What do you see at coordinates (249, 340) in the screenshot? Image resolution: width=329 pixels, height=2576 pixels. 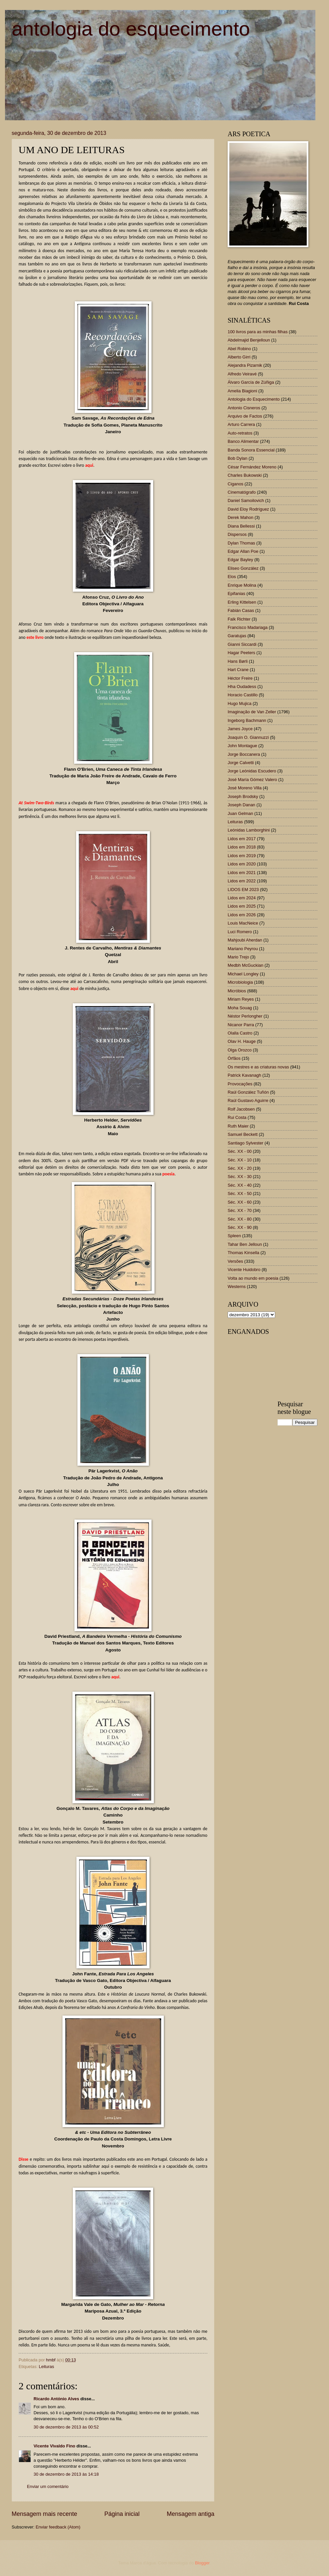 I see `Abdelmajid Benjelloun` at bounding box center [249, 340].